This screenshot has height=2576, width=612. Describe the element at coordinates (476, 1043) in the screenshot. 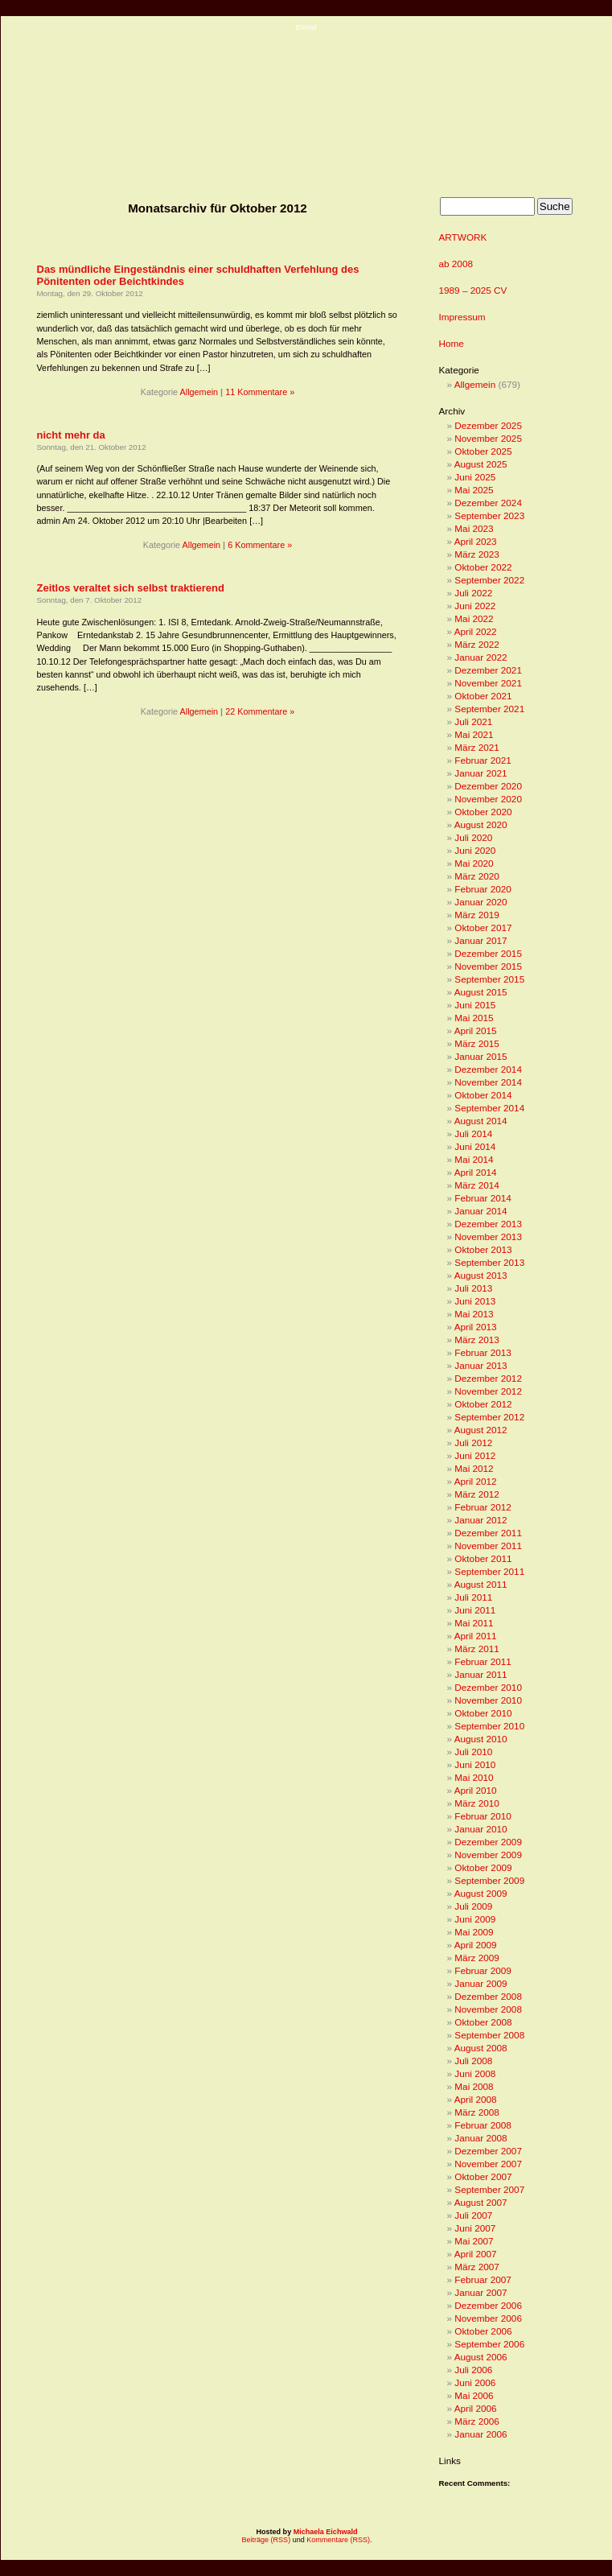

I see `März 2015` at that location.